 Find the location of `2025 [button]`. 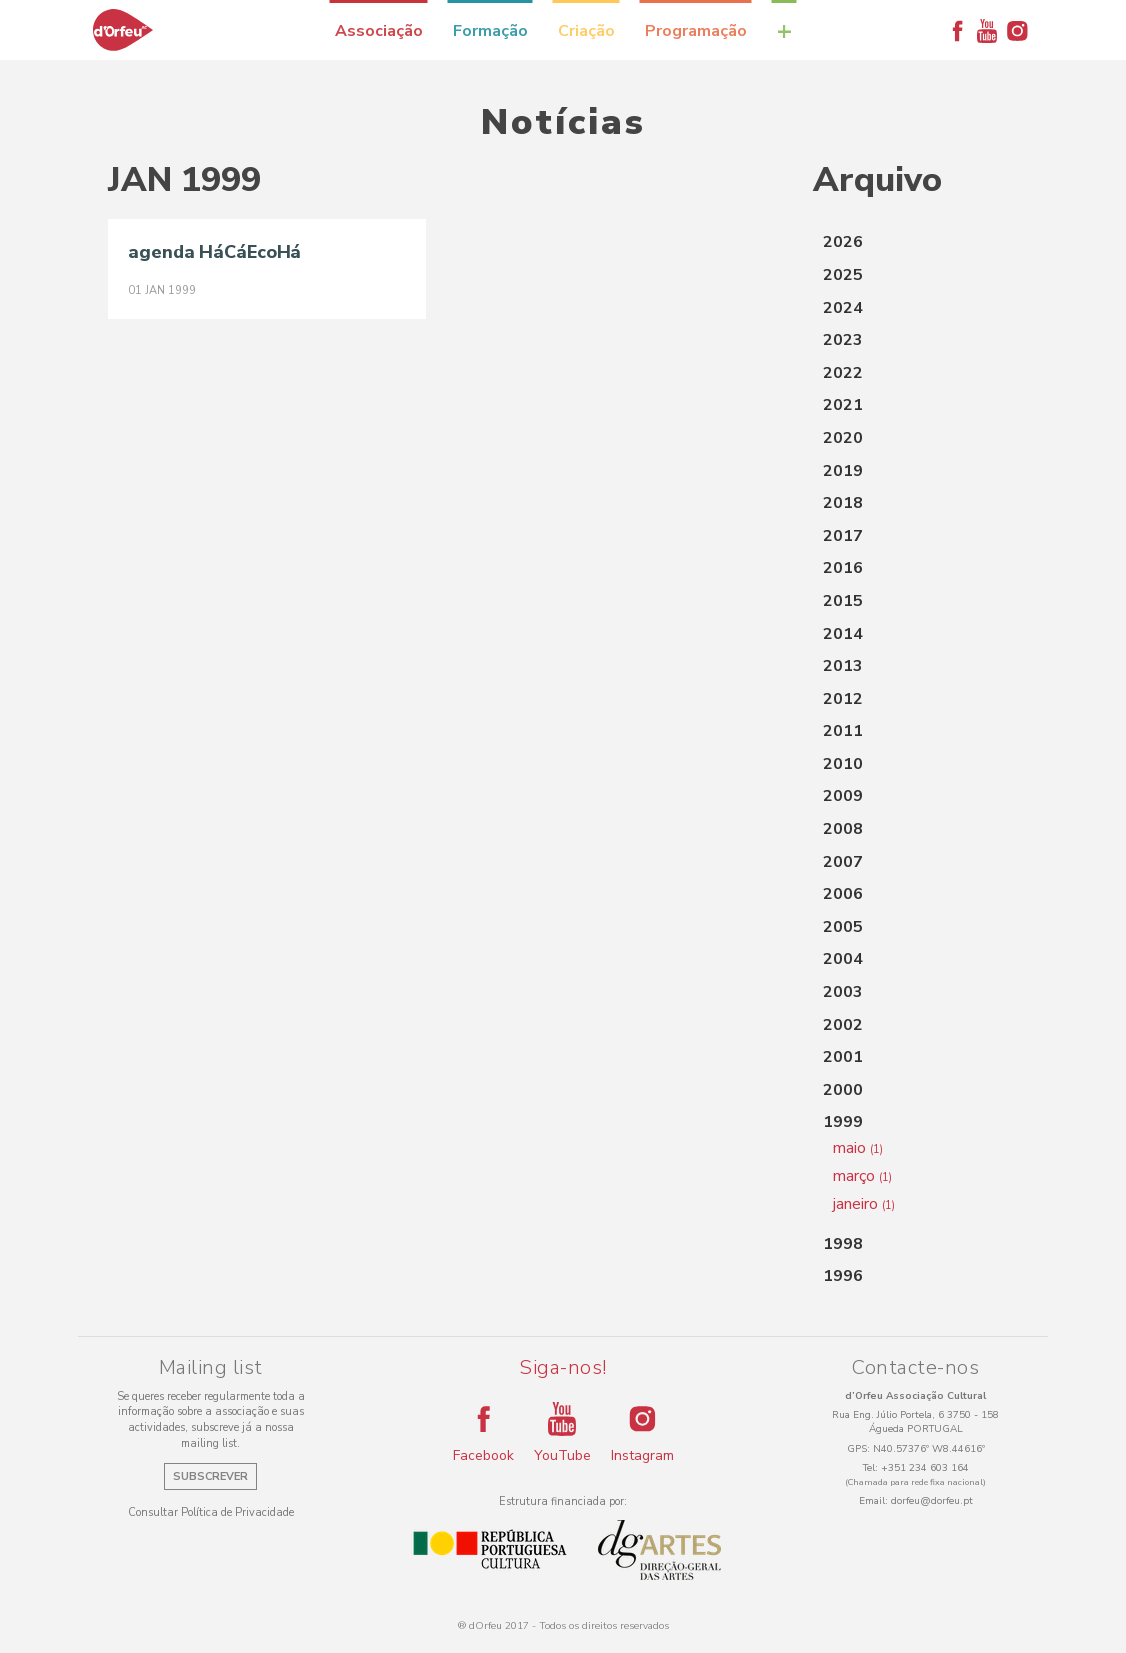

2025 [button] is located at coordinates (843, 275).